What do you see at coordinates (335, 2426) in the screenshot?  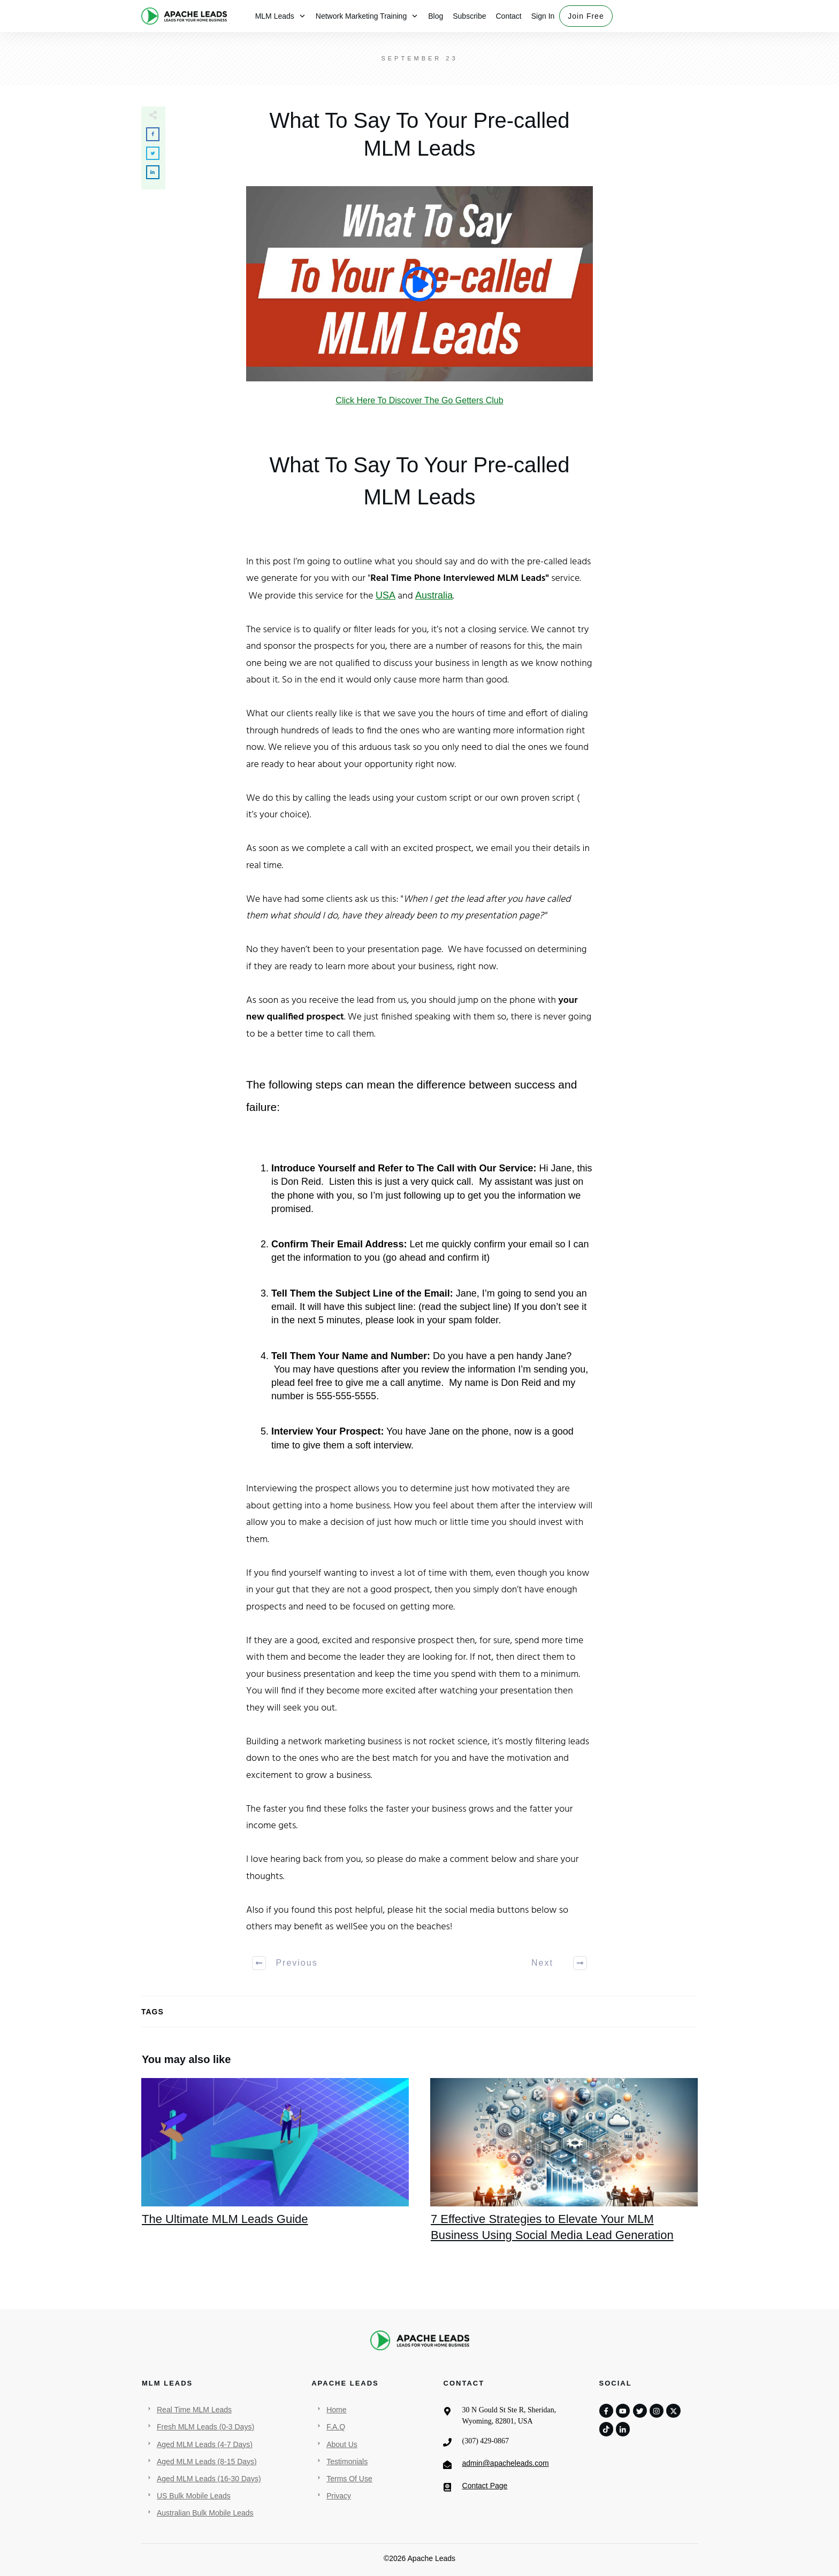 I see `F.A.Q` at bounding box center [335, 2426].